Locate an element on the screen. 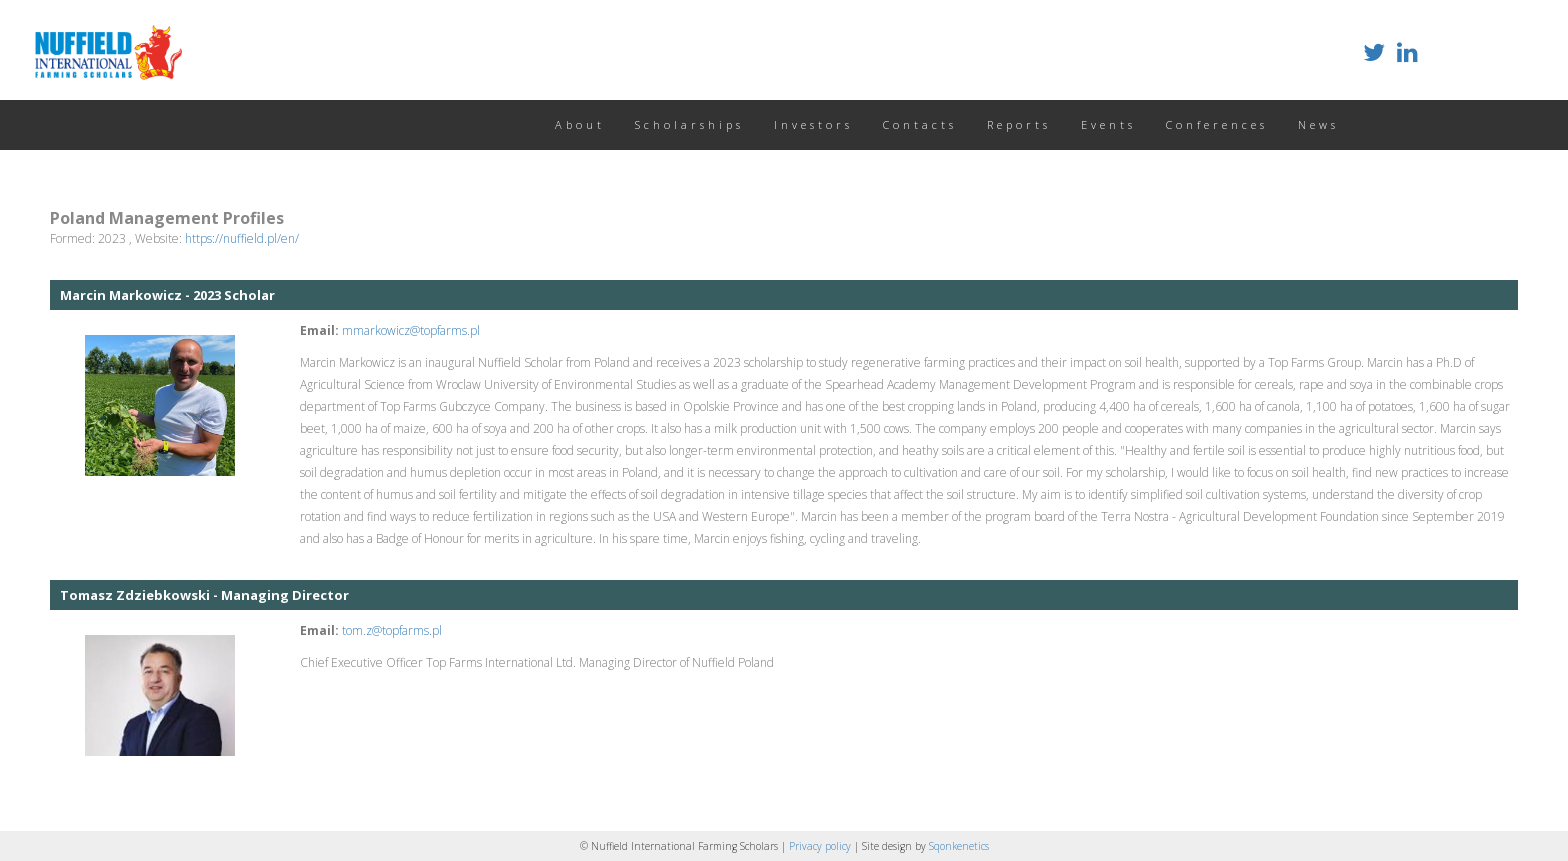 This screenshot has height=861, width=1568. About is located at coordinates (580, 124).